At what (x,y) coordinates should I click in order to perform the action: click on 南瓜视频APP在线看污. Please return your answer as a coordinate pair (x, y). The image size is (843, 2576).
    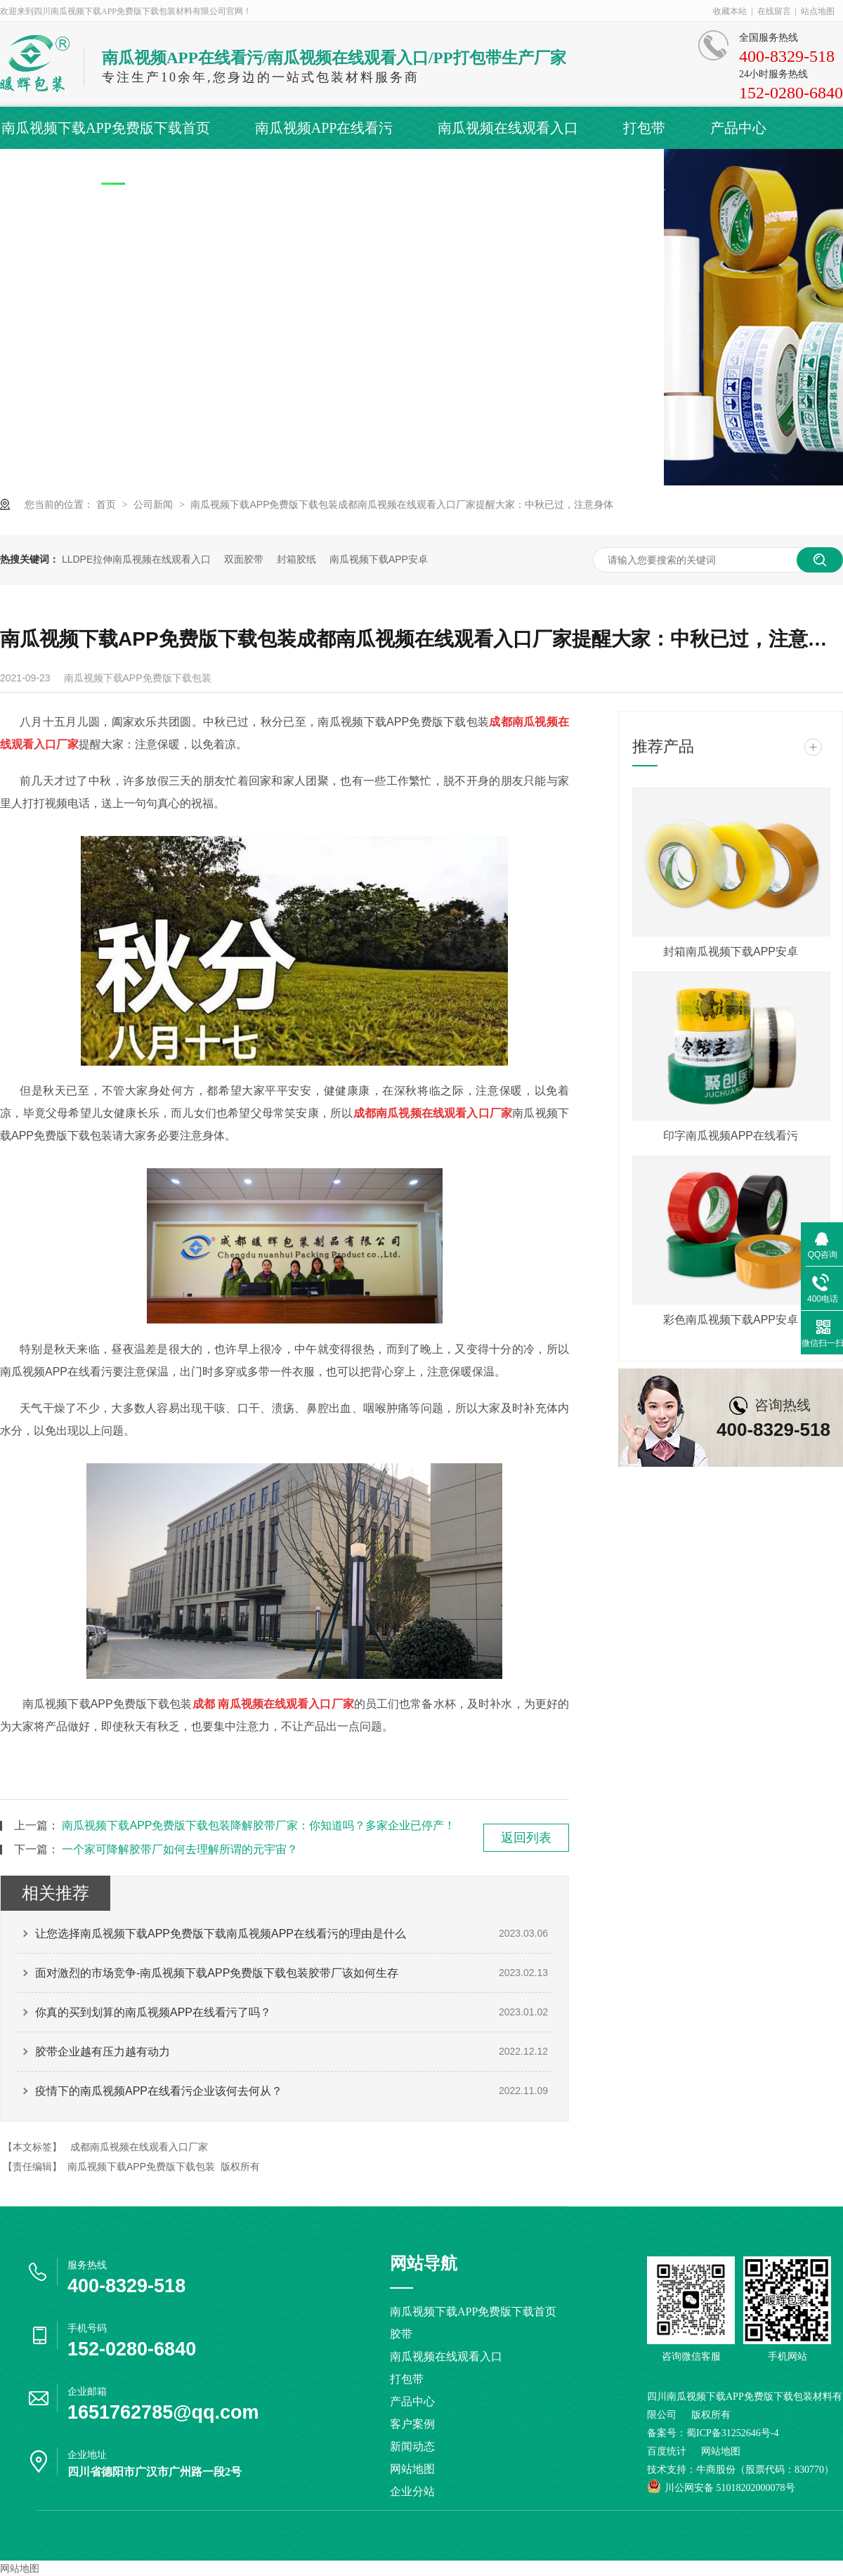
    Looking at the image, I should click on (324, 128).